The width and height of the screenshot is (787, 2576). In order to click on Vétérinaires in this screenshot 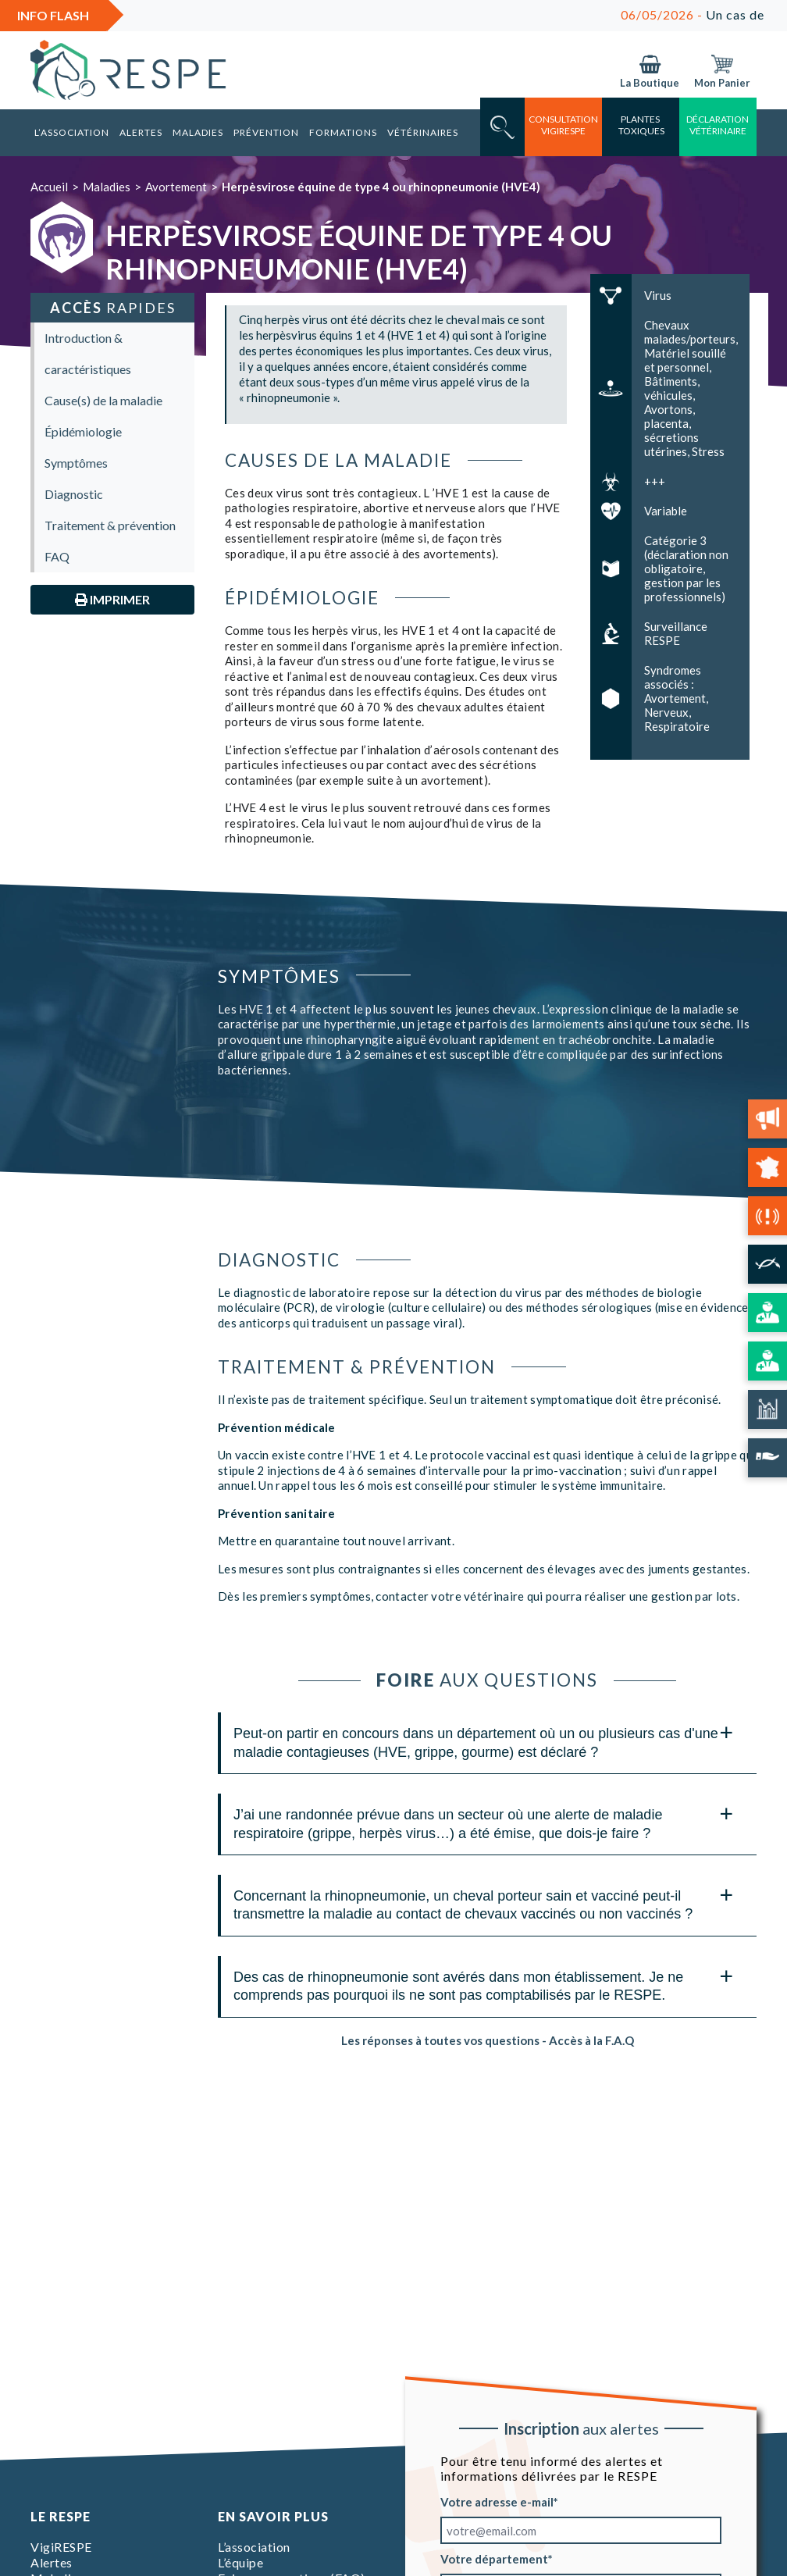, I will do `click(422, 132)`.